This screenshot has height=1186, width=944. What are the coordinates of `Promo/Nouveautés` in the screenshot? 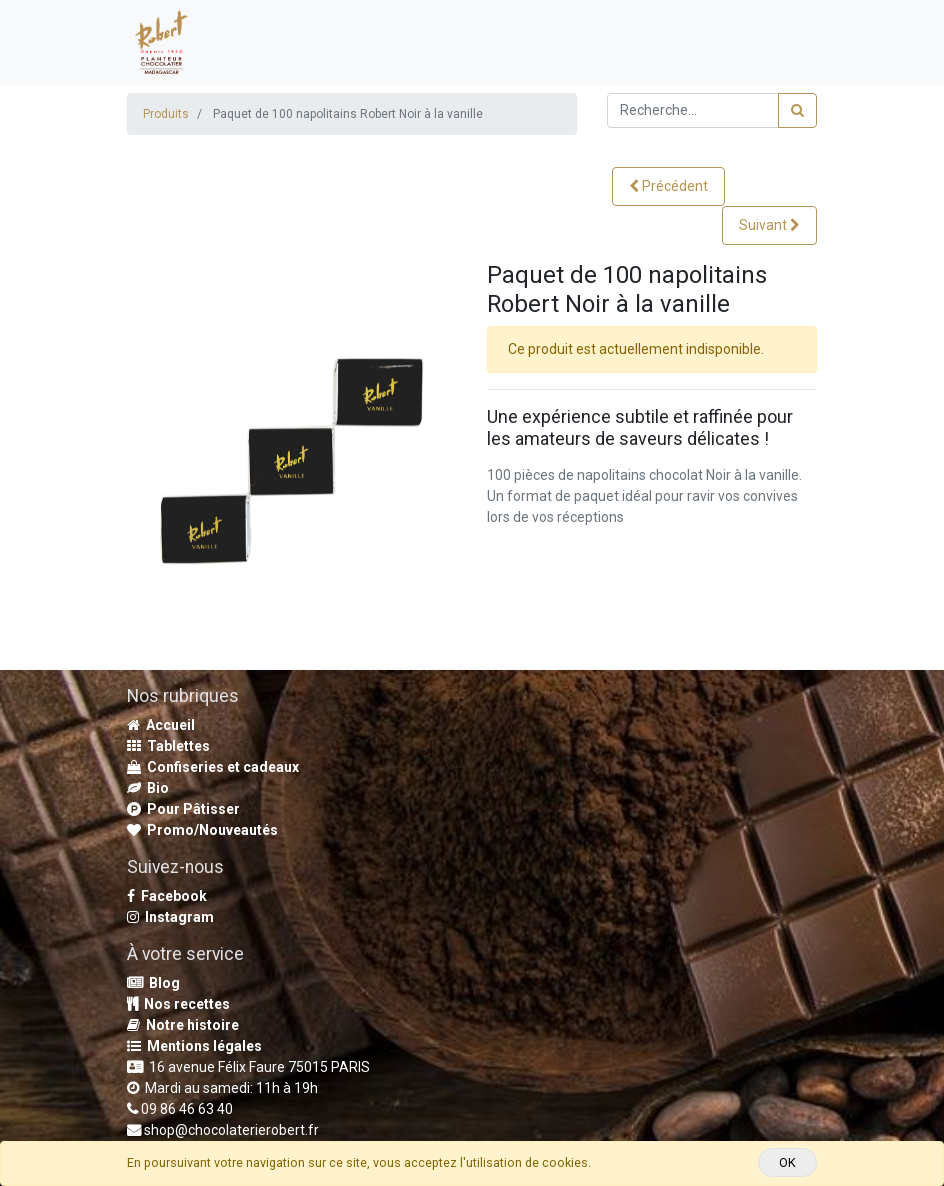 It's located at (202, 830).